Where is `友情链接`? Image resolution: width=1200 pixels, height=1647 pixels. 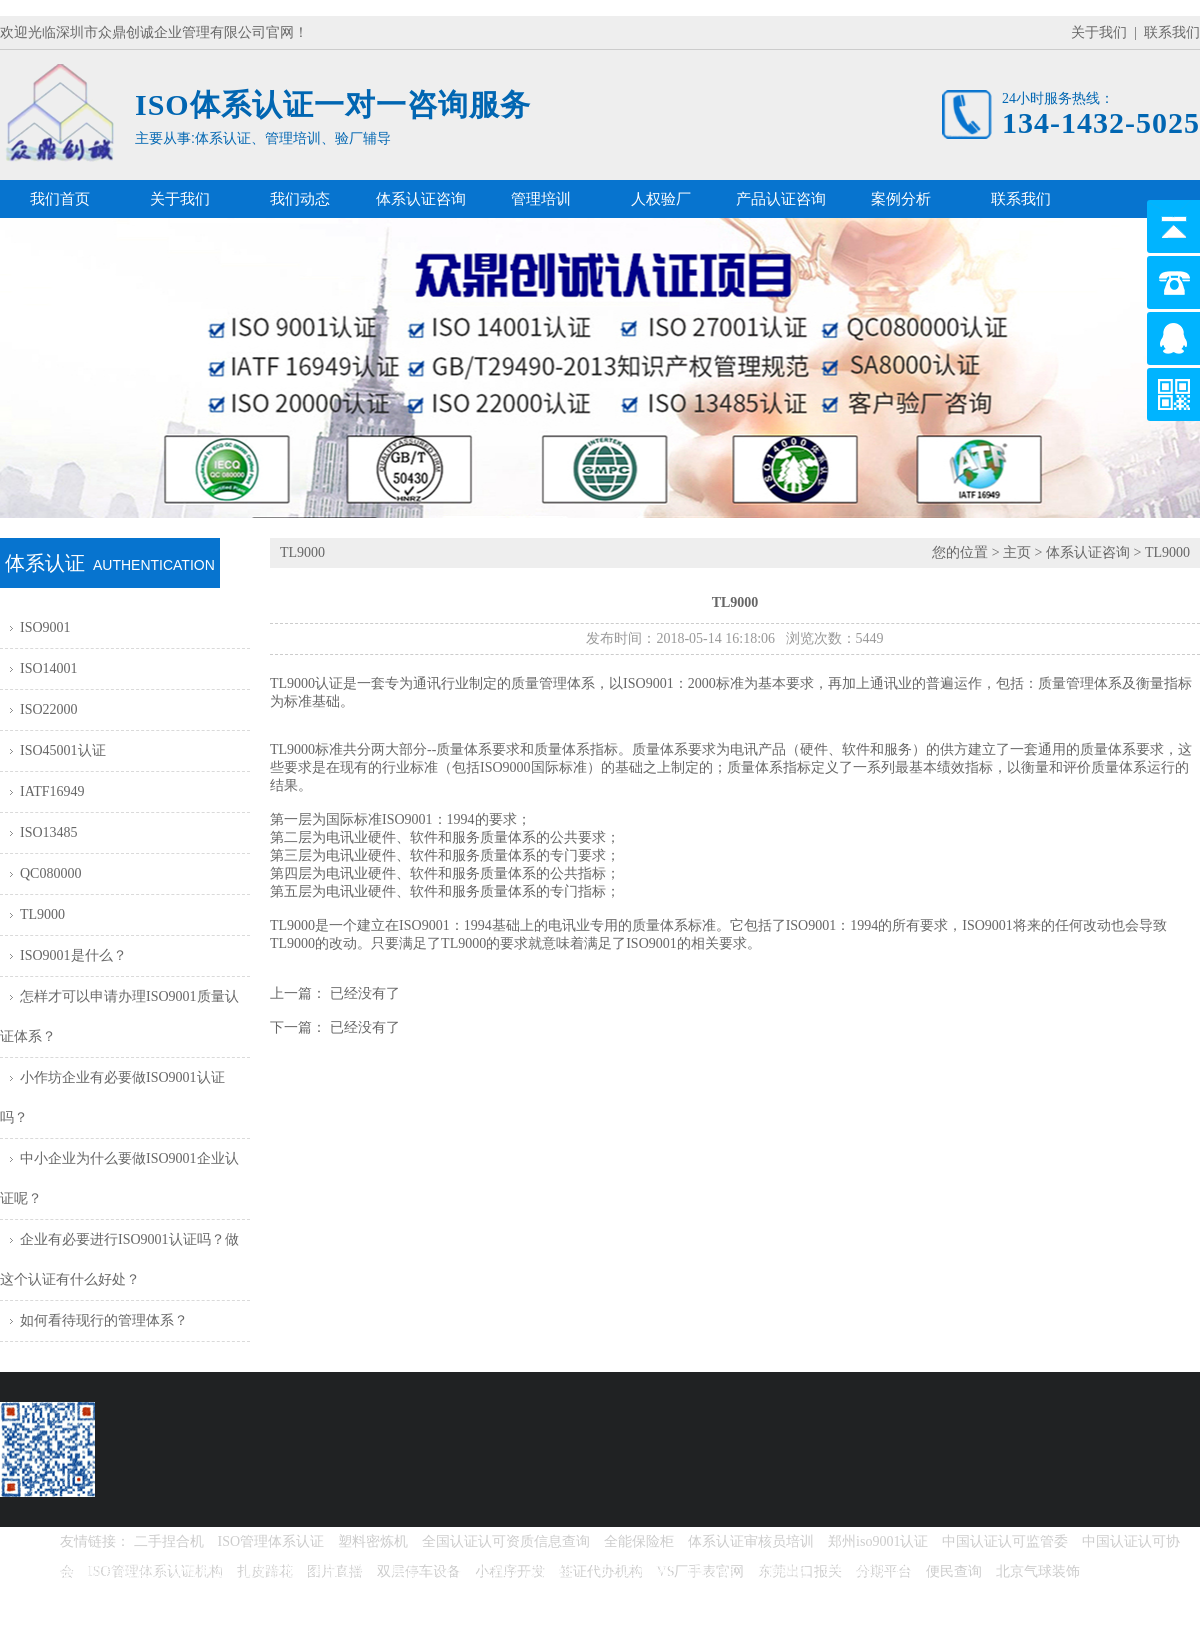 友情链接 is located at coordinates (88, 1541).